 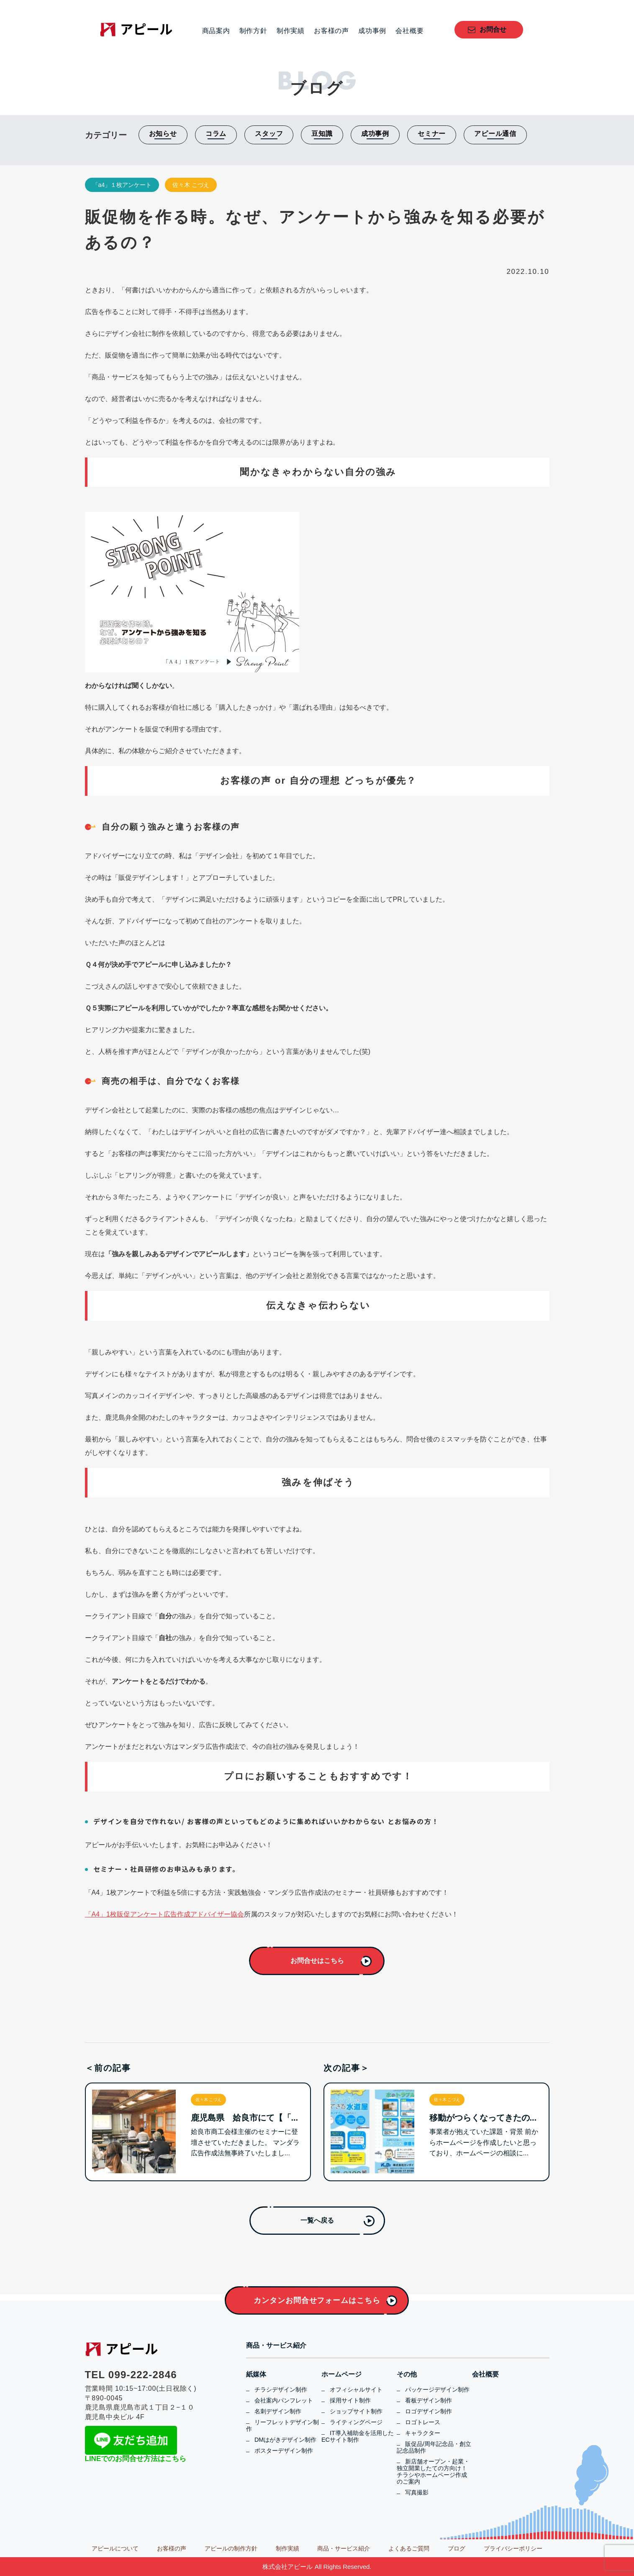 I want to click on お問合せはこちら, so click(x=317, y=1960).